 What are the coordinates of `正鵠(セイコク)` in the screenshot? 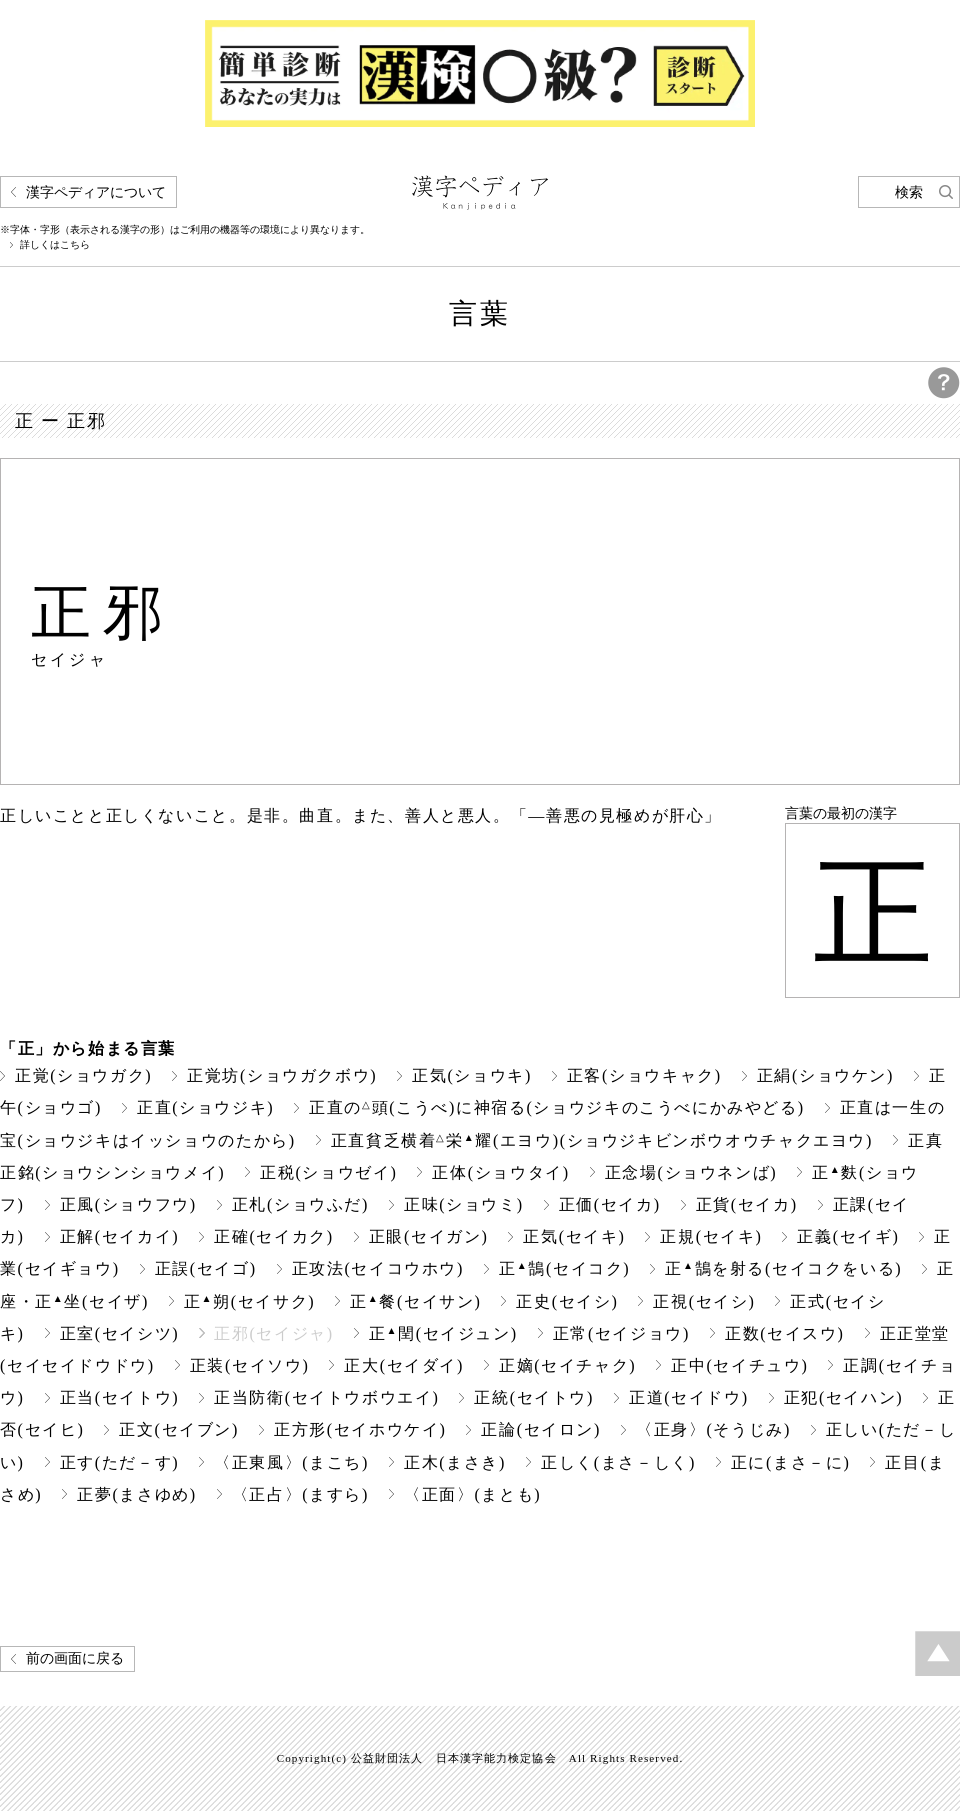 It's located at (564, 1268).